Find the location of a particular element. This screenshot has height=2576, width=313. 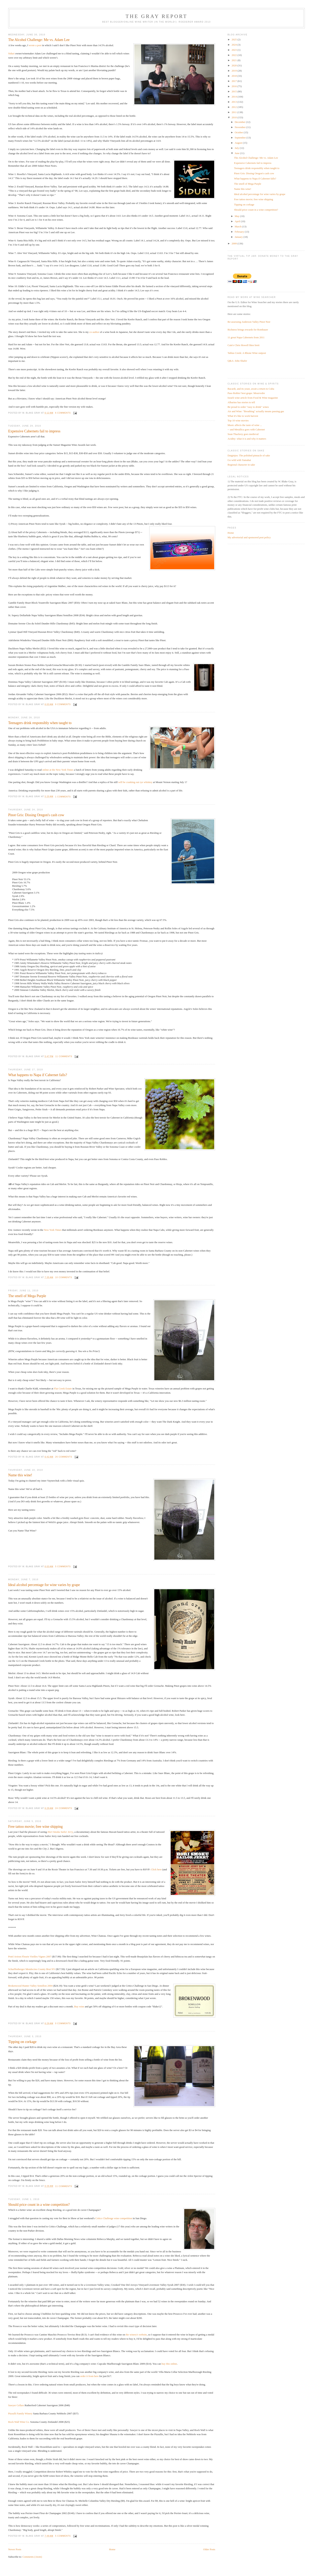

Be proud to order "easy to drink" wines is located at coordinates (248, 406).